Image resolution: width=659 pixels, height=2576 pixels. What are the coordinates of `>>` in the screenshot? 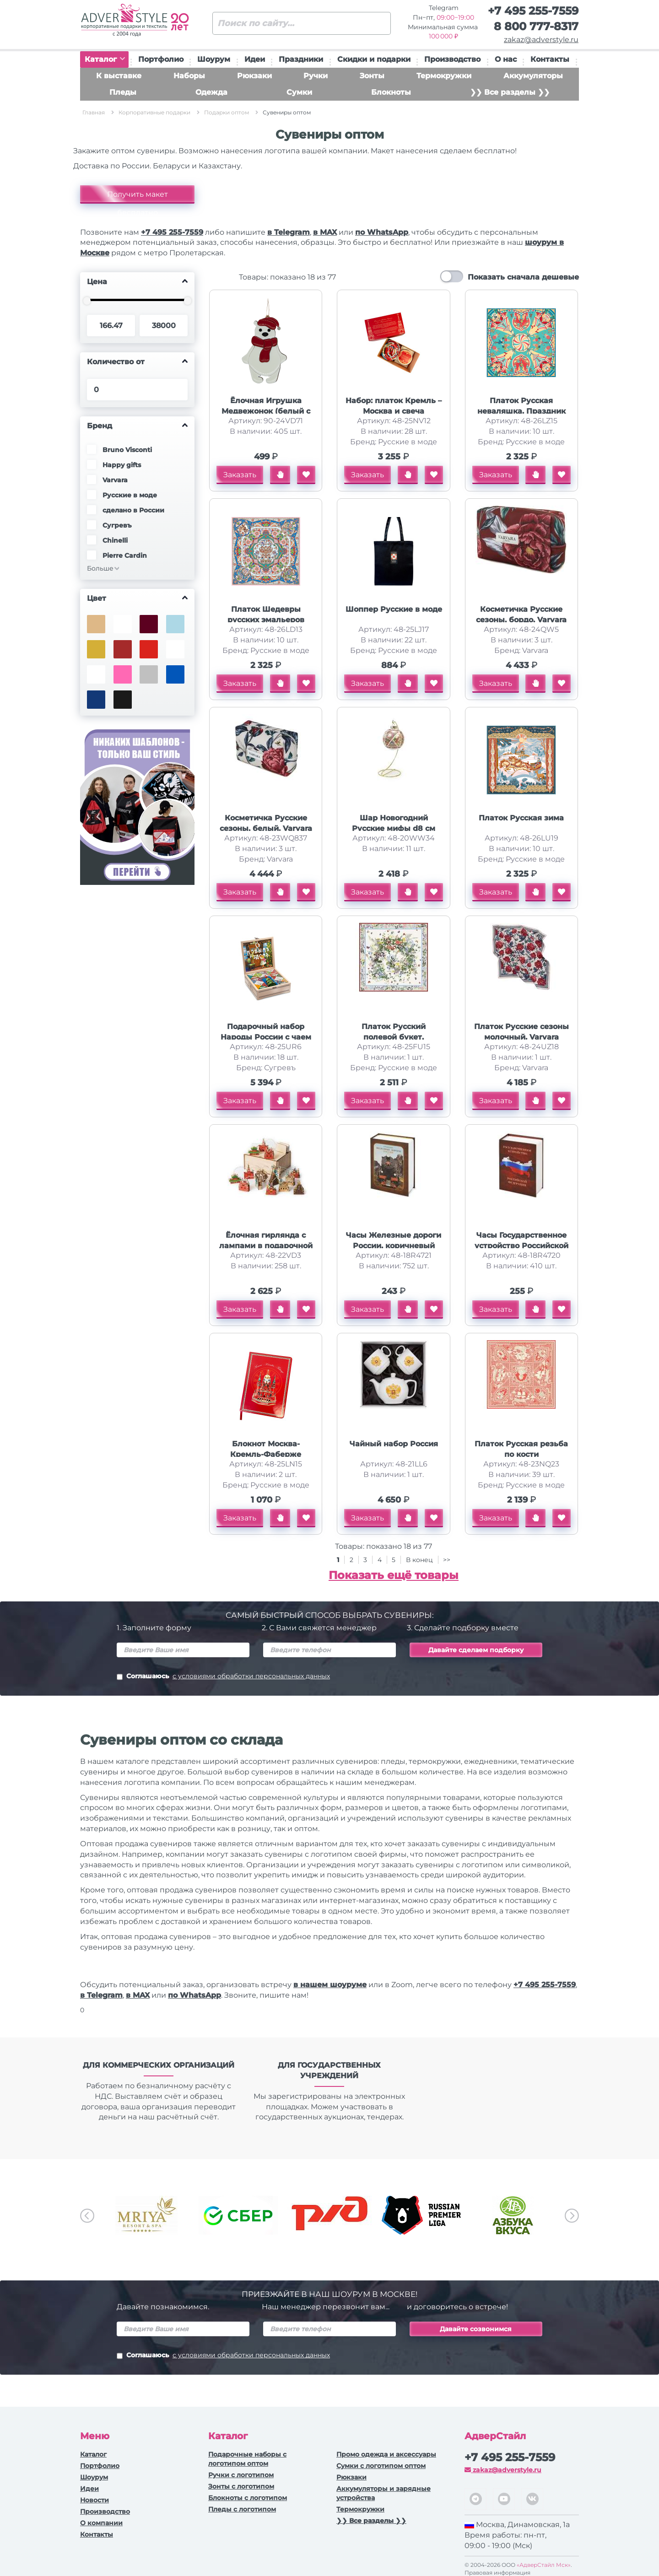 It's located at (446, 1560).